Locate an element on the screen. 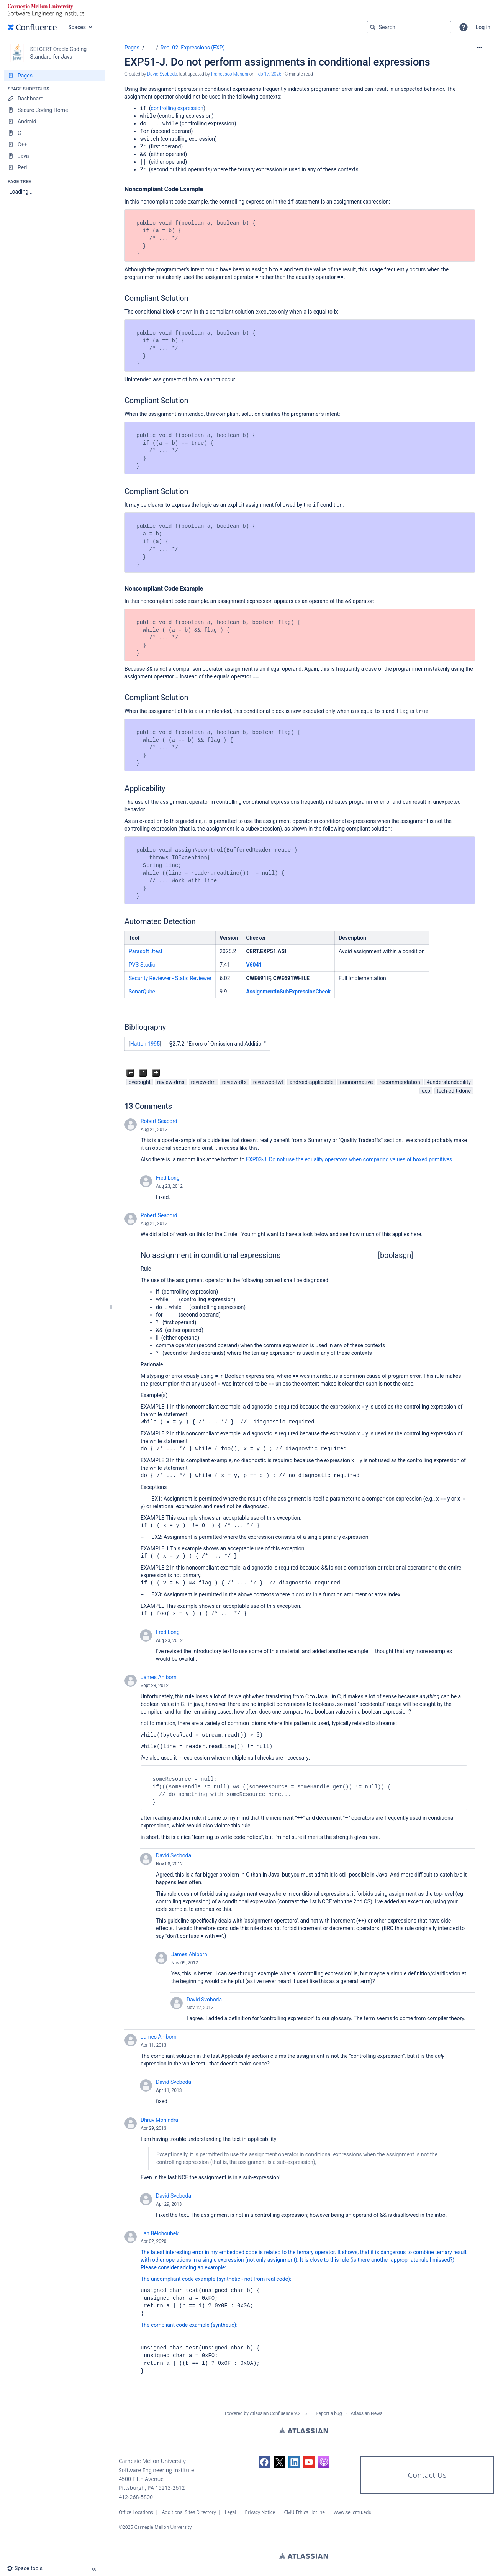  Dhruv Mohindra is located at coordinates (159, 2120).